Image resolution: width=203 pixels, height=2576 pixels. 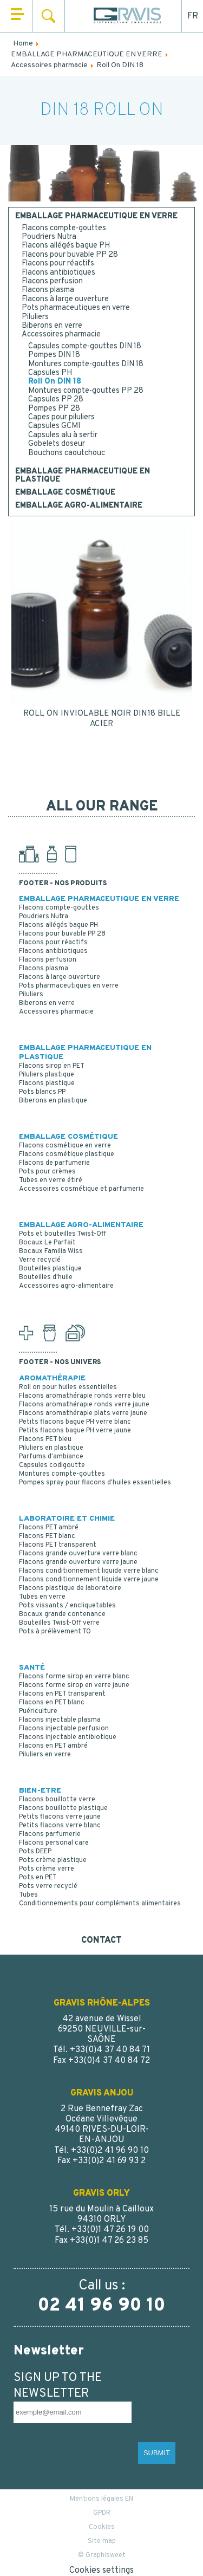 What do you see at coordinates (96, 216) in the screenshot?
I see `EMBALLAGE PHARMACEUTIQUE EN VERRE` at bounding box center [96, 216].